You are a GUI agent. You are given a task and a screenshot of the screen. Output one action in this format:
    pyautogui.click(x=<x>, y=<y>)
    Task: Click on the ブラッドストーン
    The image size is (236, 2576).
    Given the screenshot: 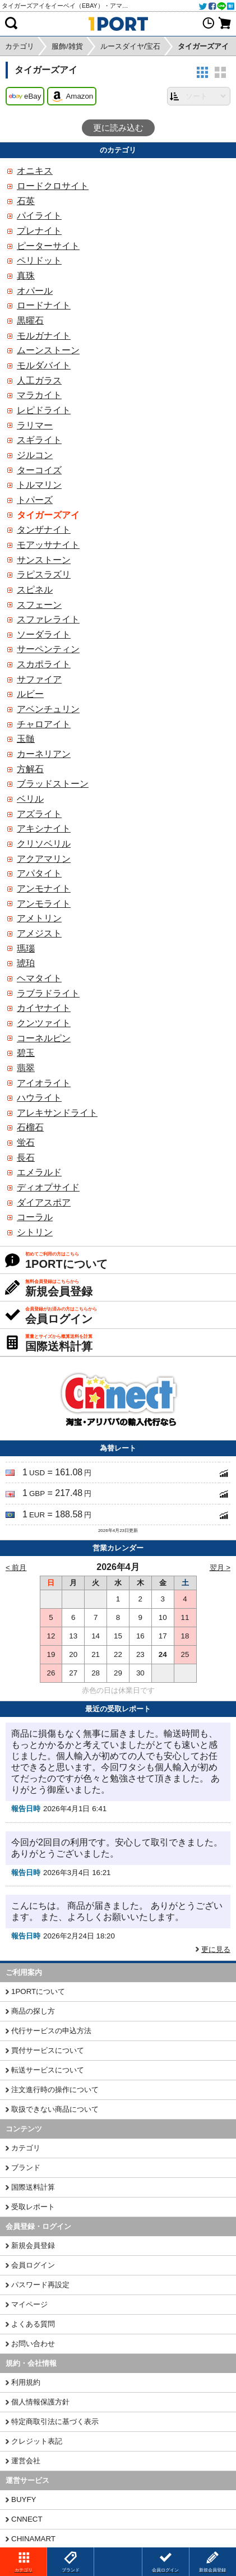 What is the action you would take?
    pyautogui.click(x=53, y=783)
    